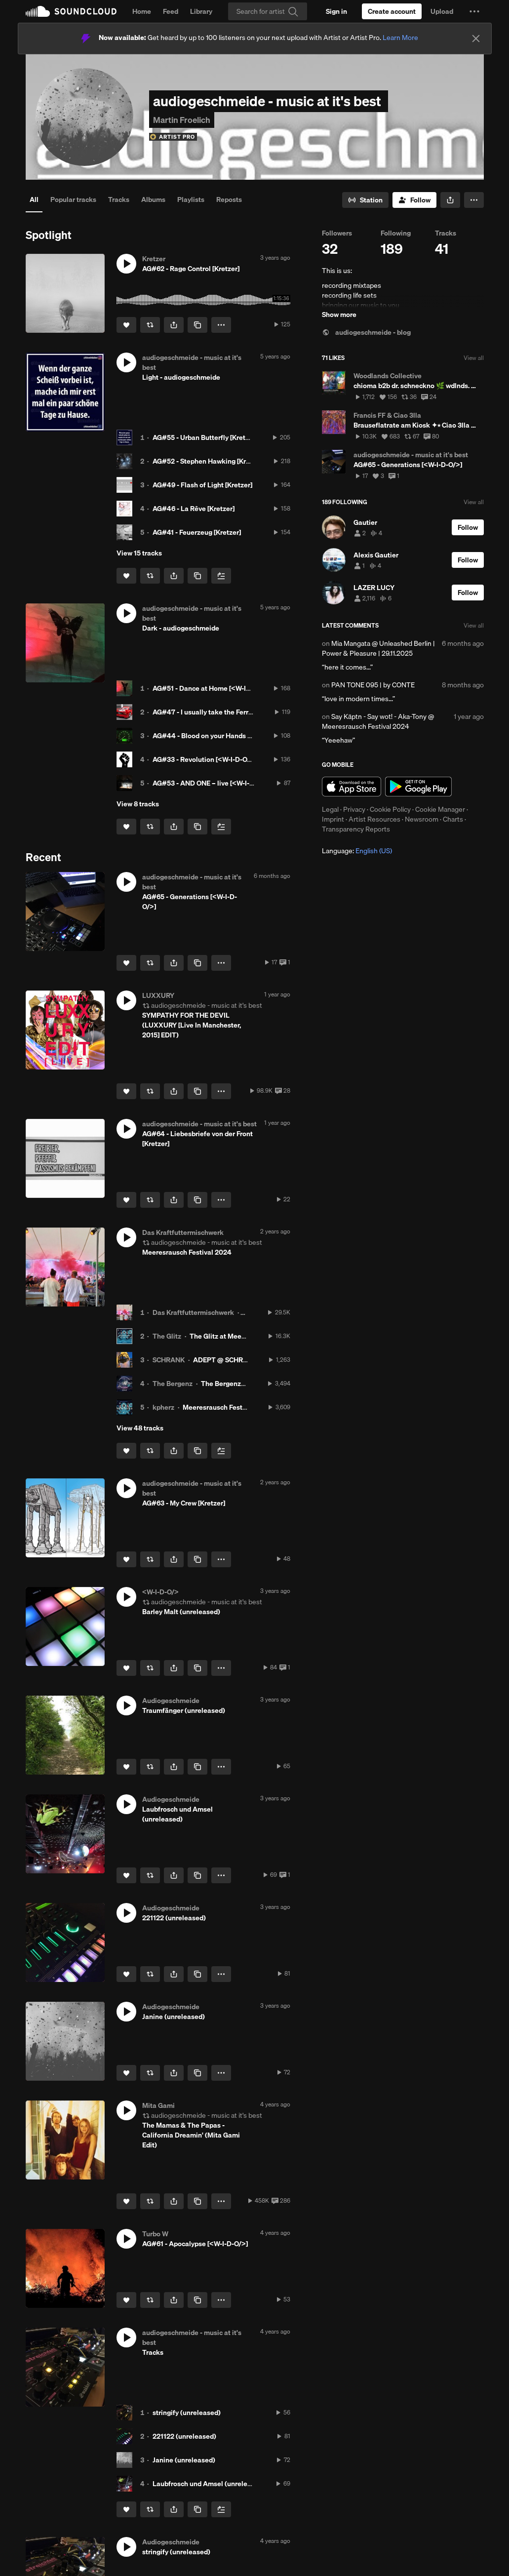 This screenshot has height=2576, width=509. What do you see at coordinates (190, 199) in the screenshot?
I see `Playlists` at bounding box center [190, 199].